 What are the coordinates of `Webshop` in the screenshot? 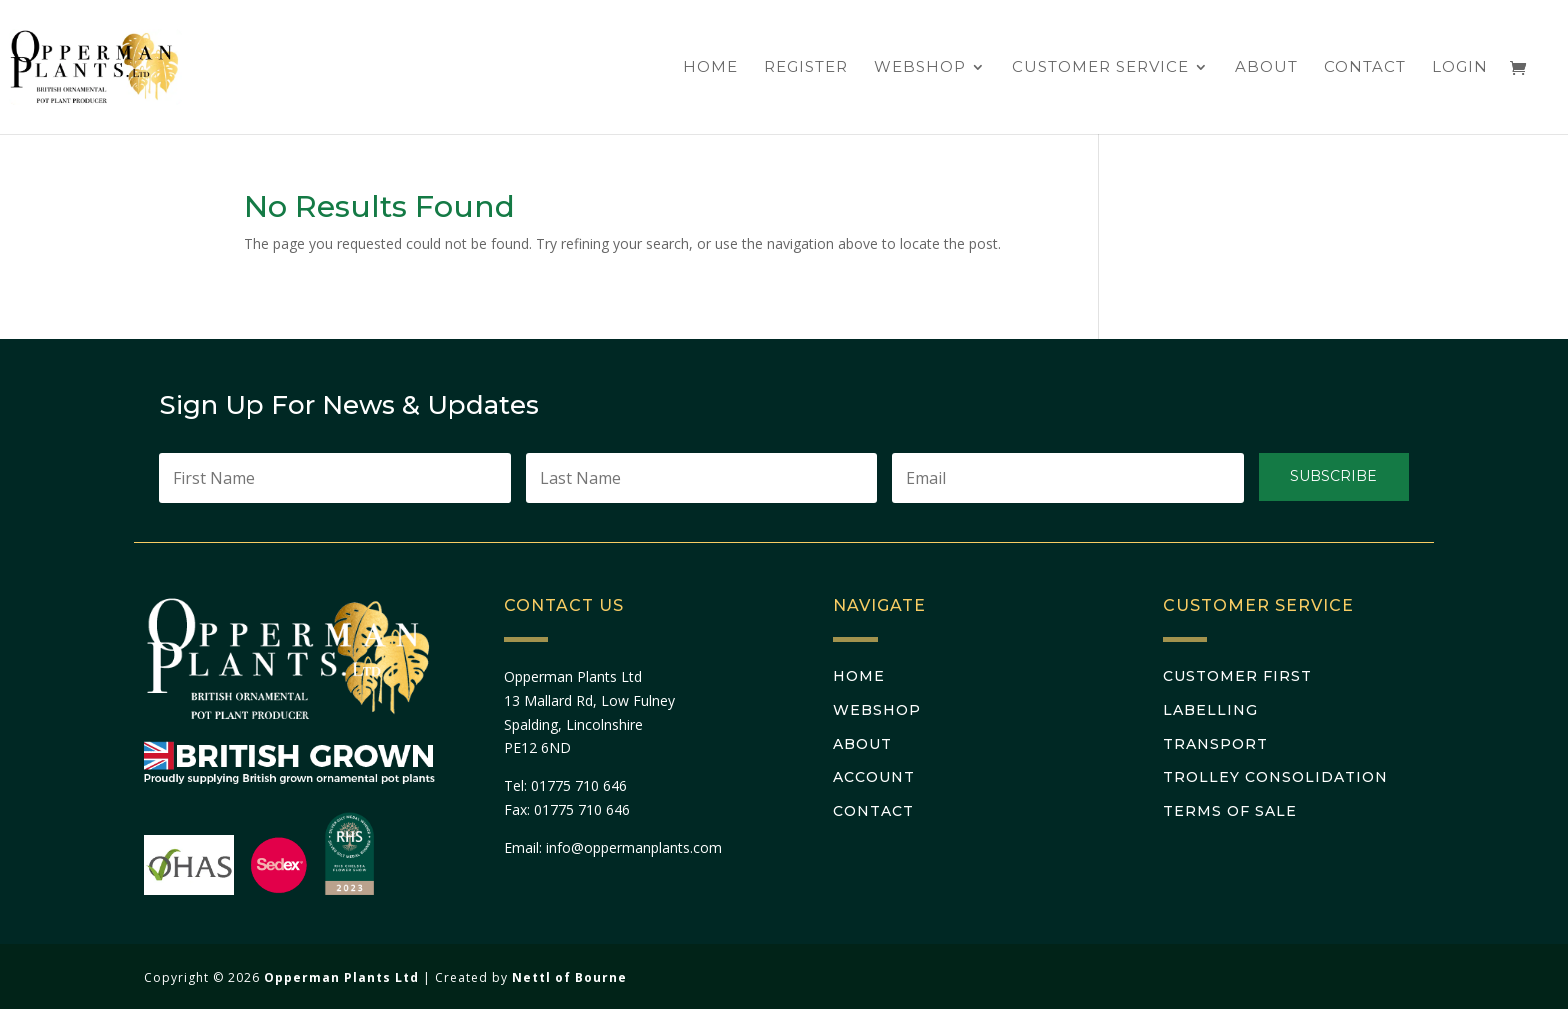 It's located at (920, 68).